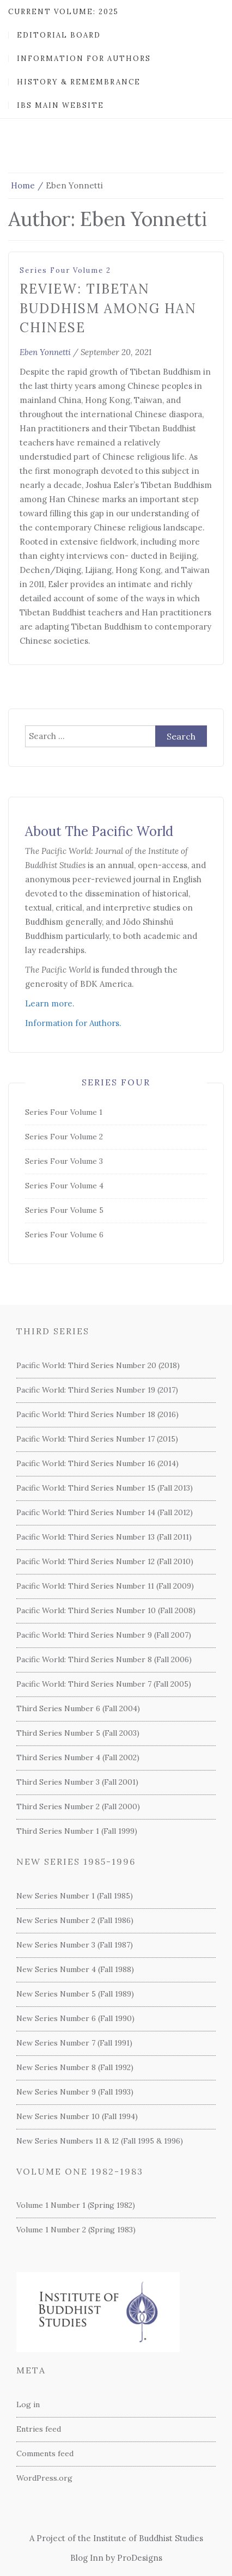 The width and height of the screenshot is (232, 2576). I want to click on IBS Main Website, so click(60, 105).